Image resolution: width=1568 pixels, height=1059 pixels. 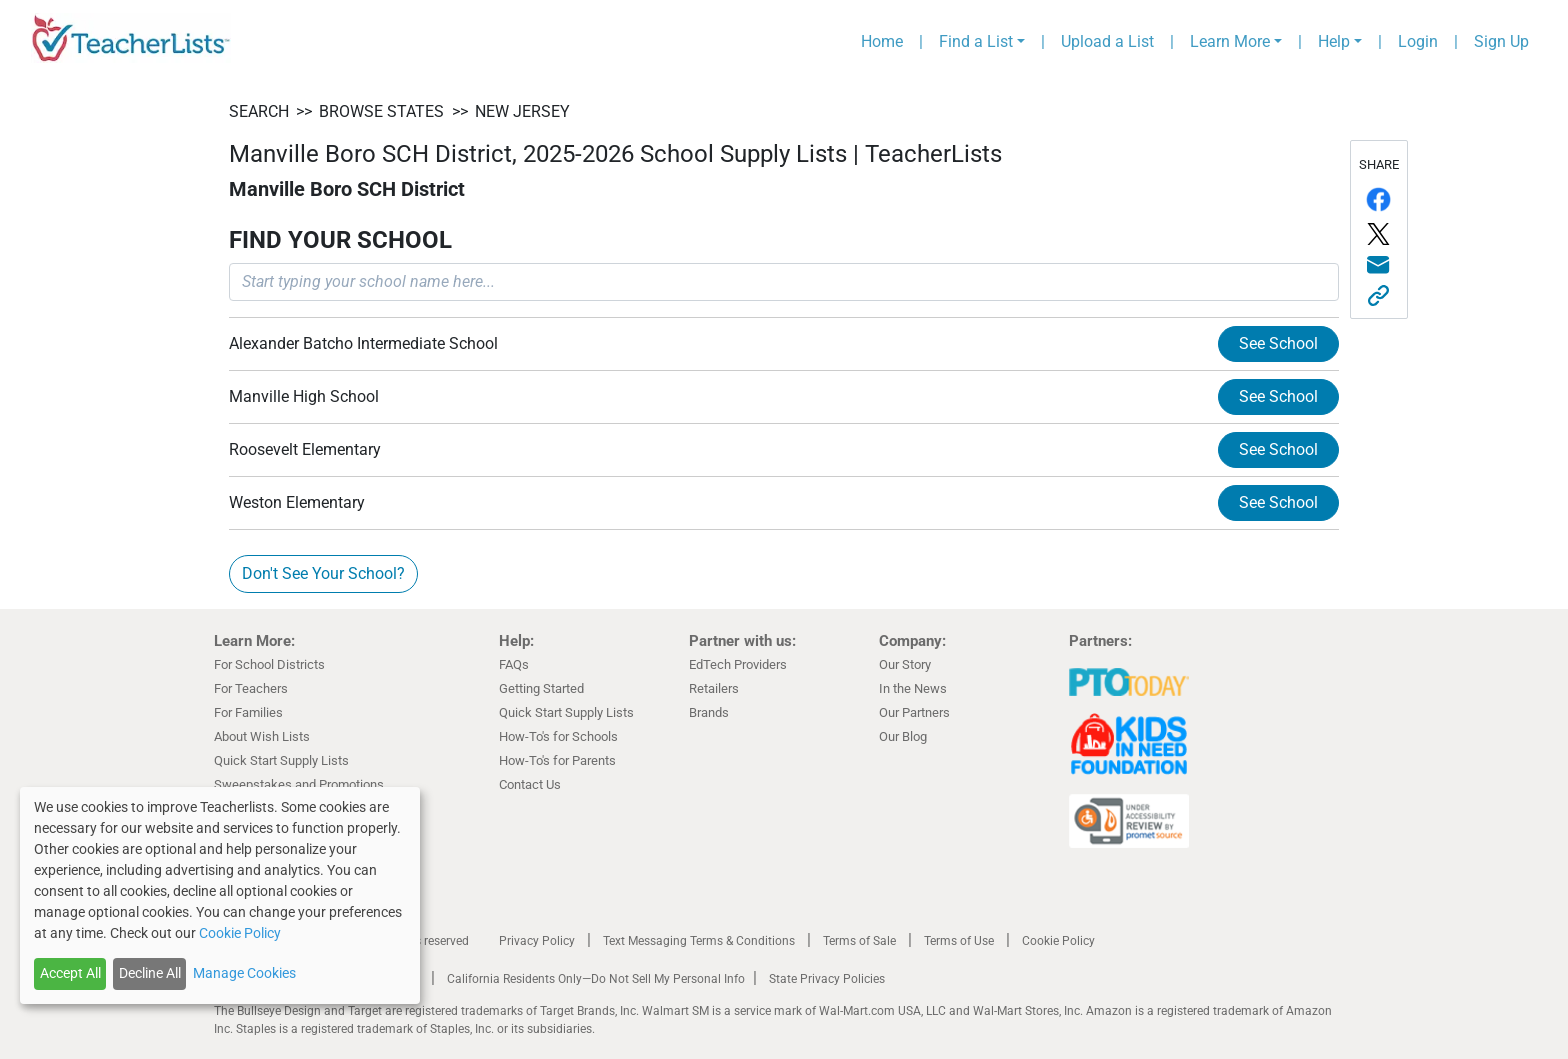 I want to click on Manage Cookies, so click(x=244, y=973).